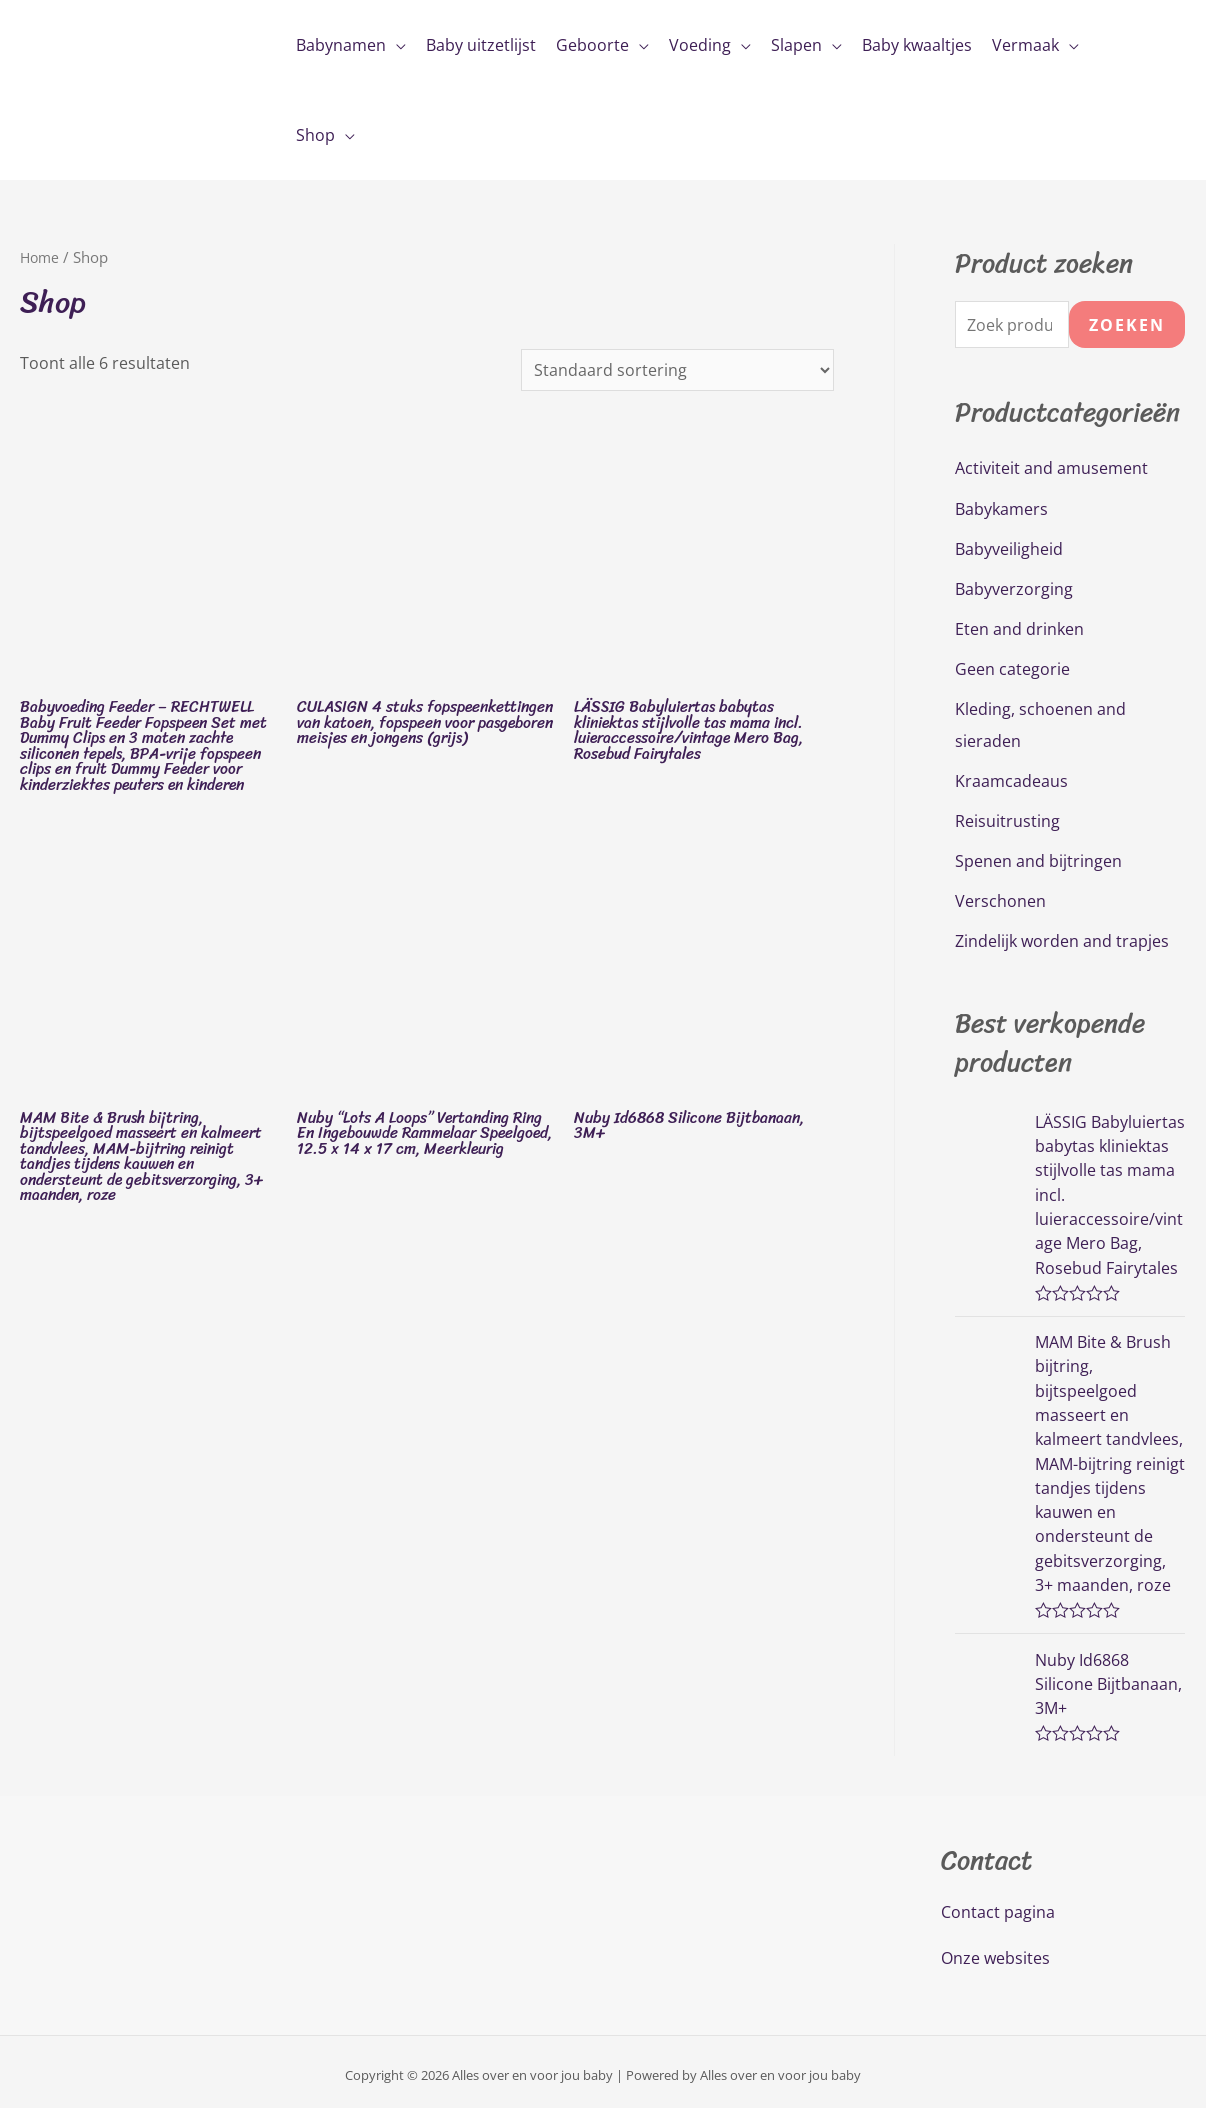  What do you see at coordinates (1012, 669) in the screenshot?
I see `Geen categorie` at bounding box center [1012, 669].